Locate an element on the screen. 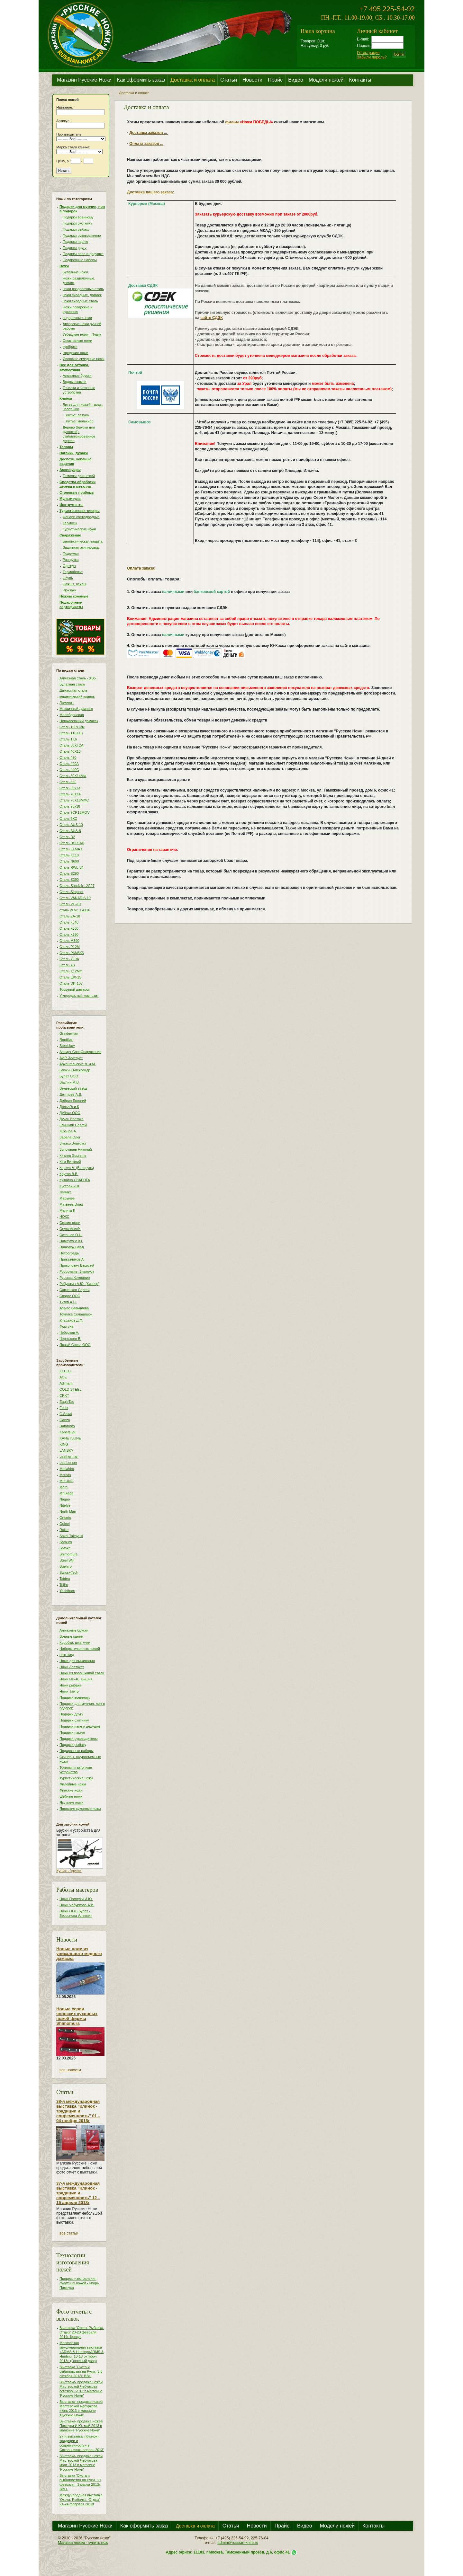 The height and width of the screenshot is (2576, 463). Видео is located at coordinates (295, 80).